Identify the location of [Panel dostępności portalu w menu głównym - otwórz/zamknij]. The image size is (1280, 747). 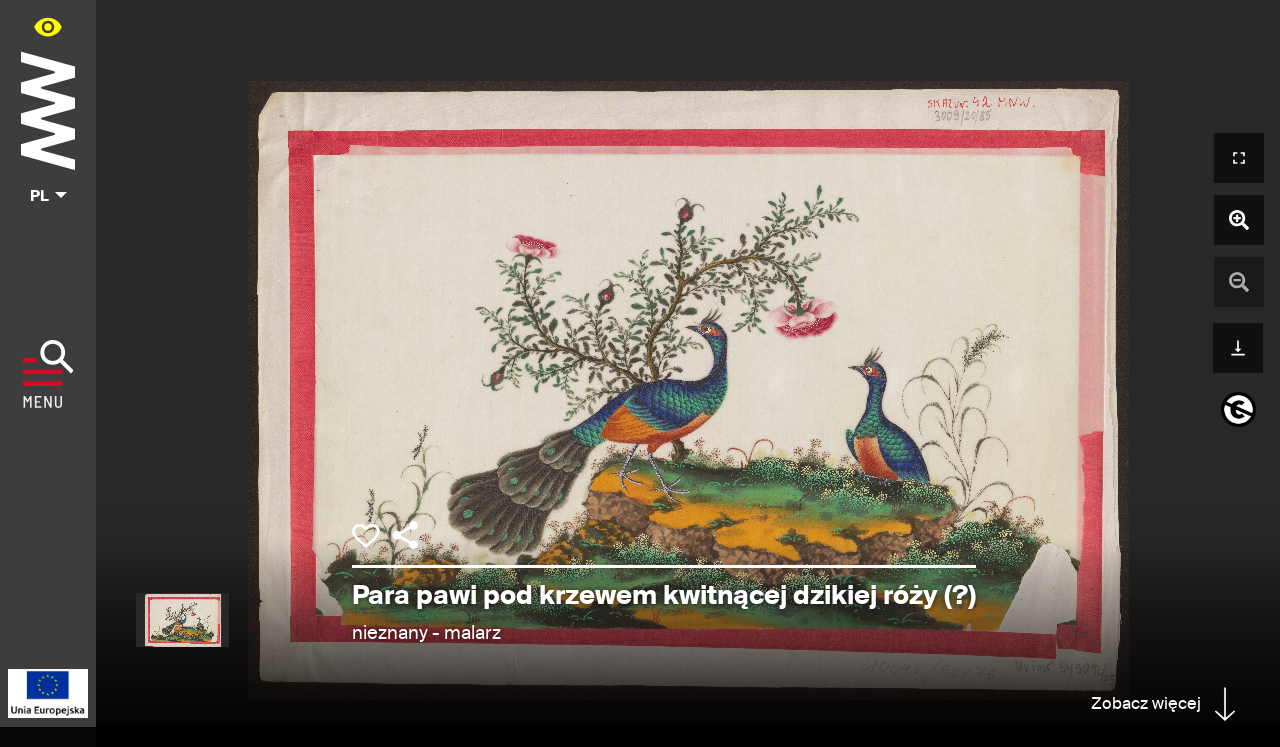
(48, 26).